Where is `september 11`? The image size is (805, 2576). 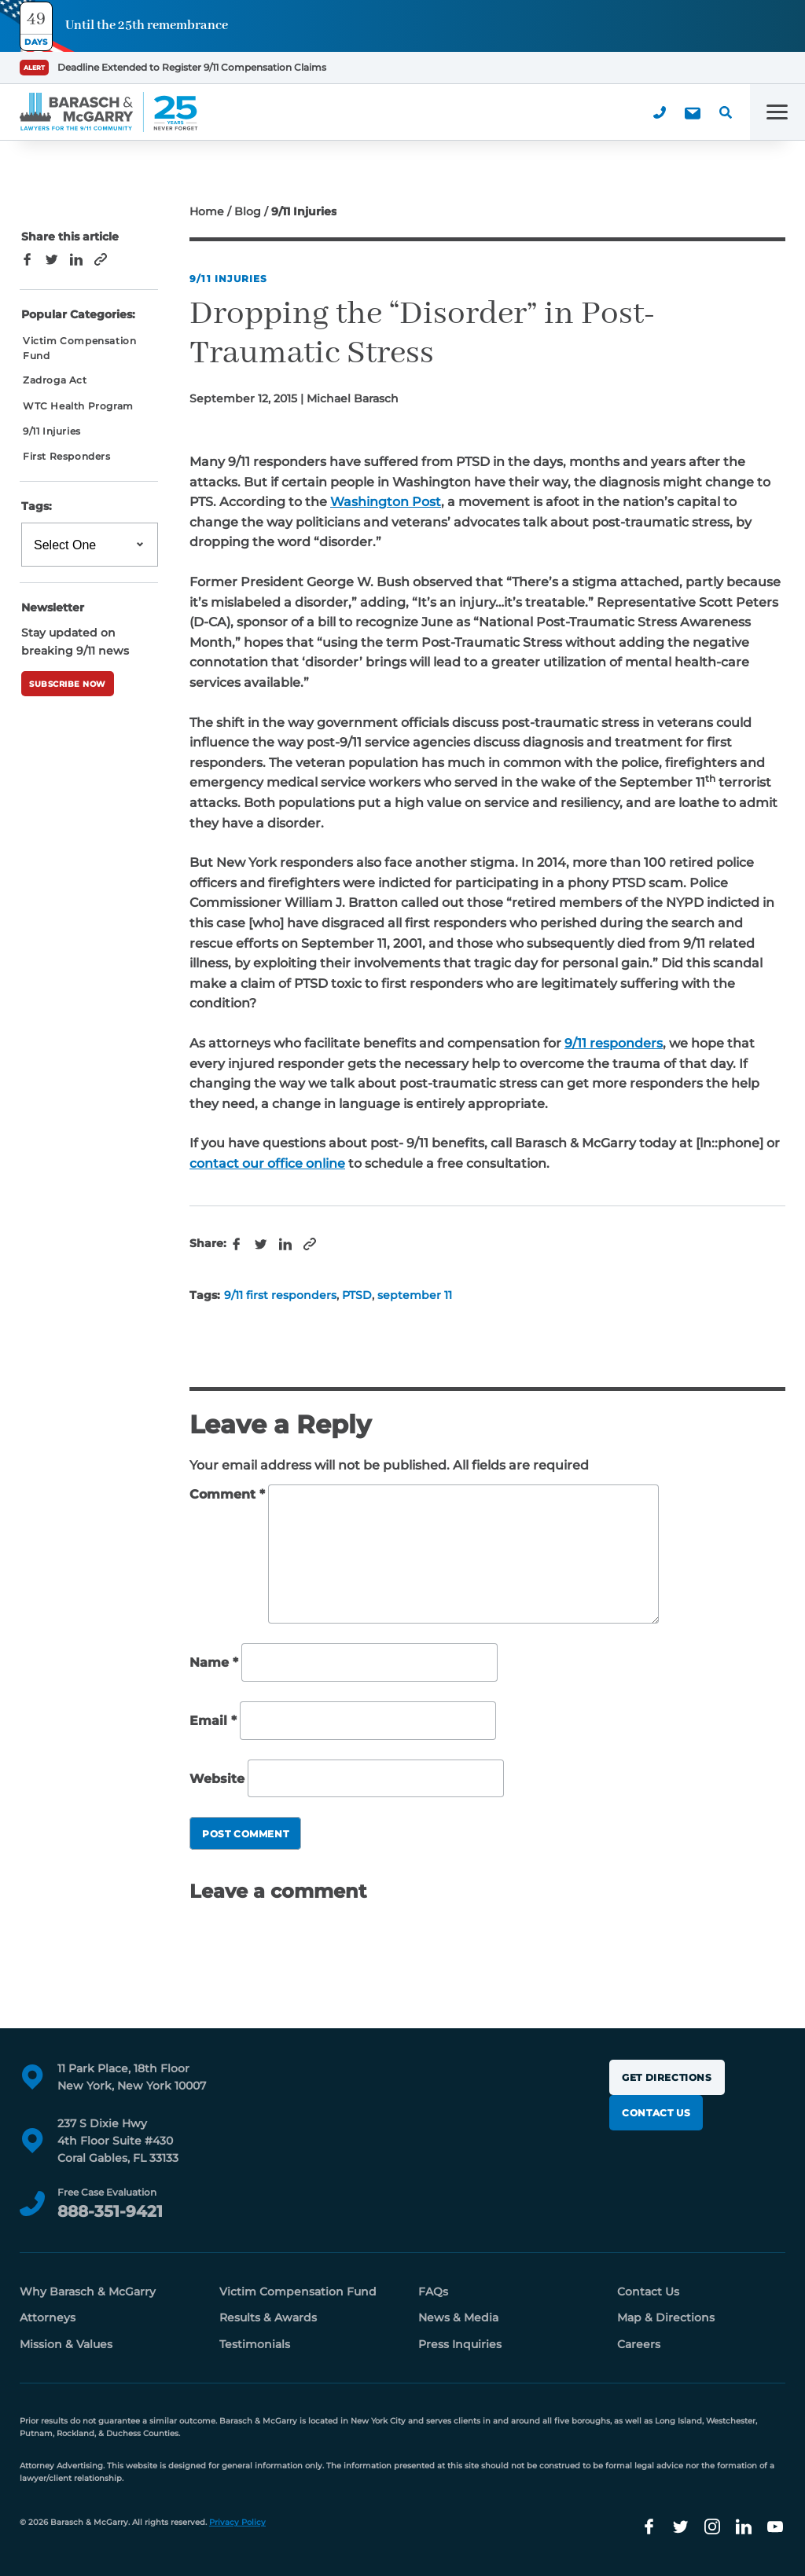
september 11 is located at coordinates (414, 1295).